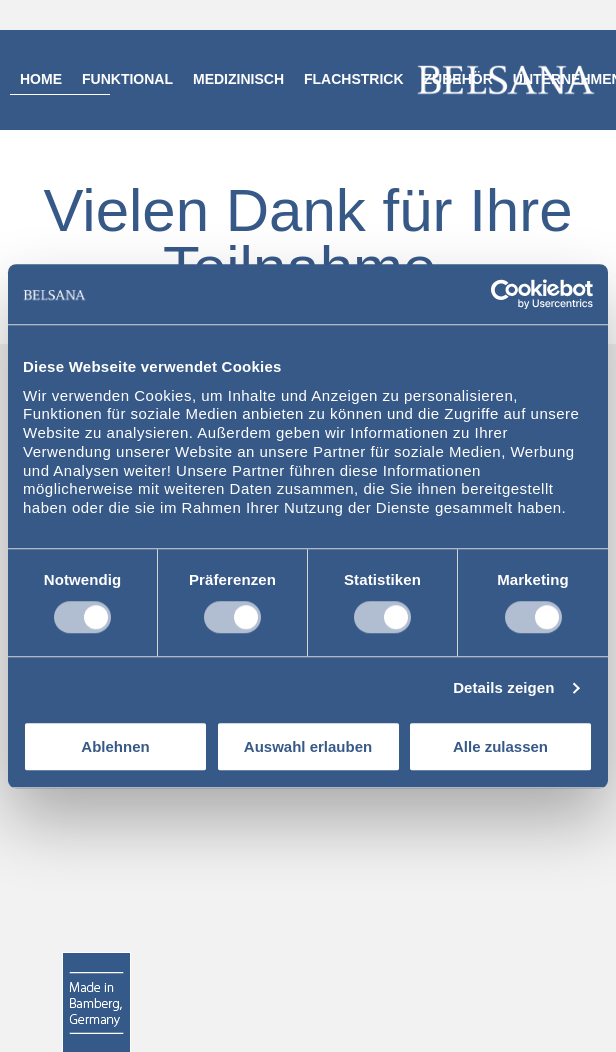 The height and width of the screenshot is (1052, 616). Describe the element at coordinates (41, 79) in the screenshot. I see `Home` at that location.